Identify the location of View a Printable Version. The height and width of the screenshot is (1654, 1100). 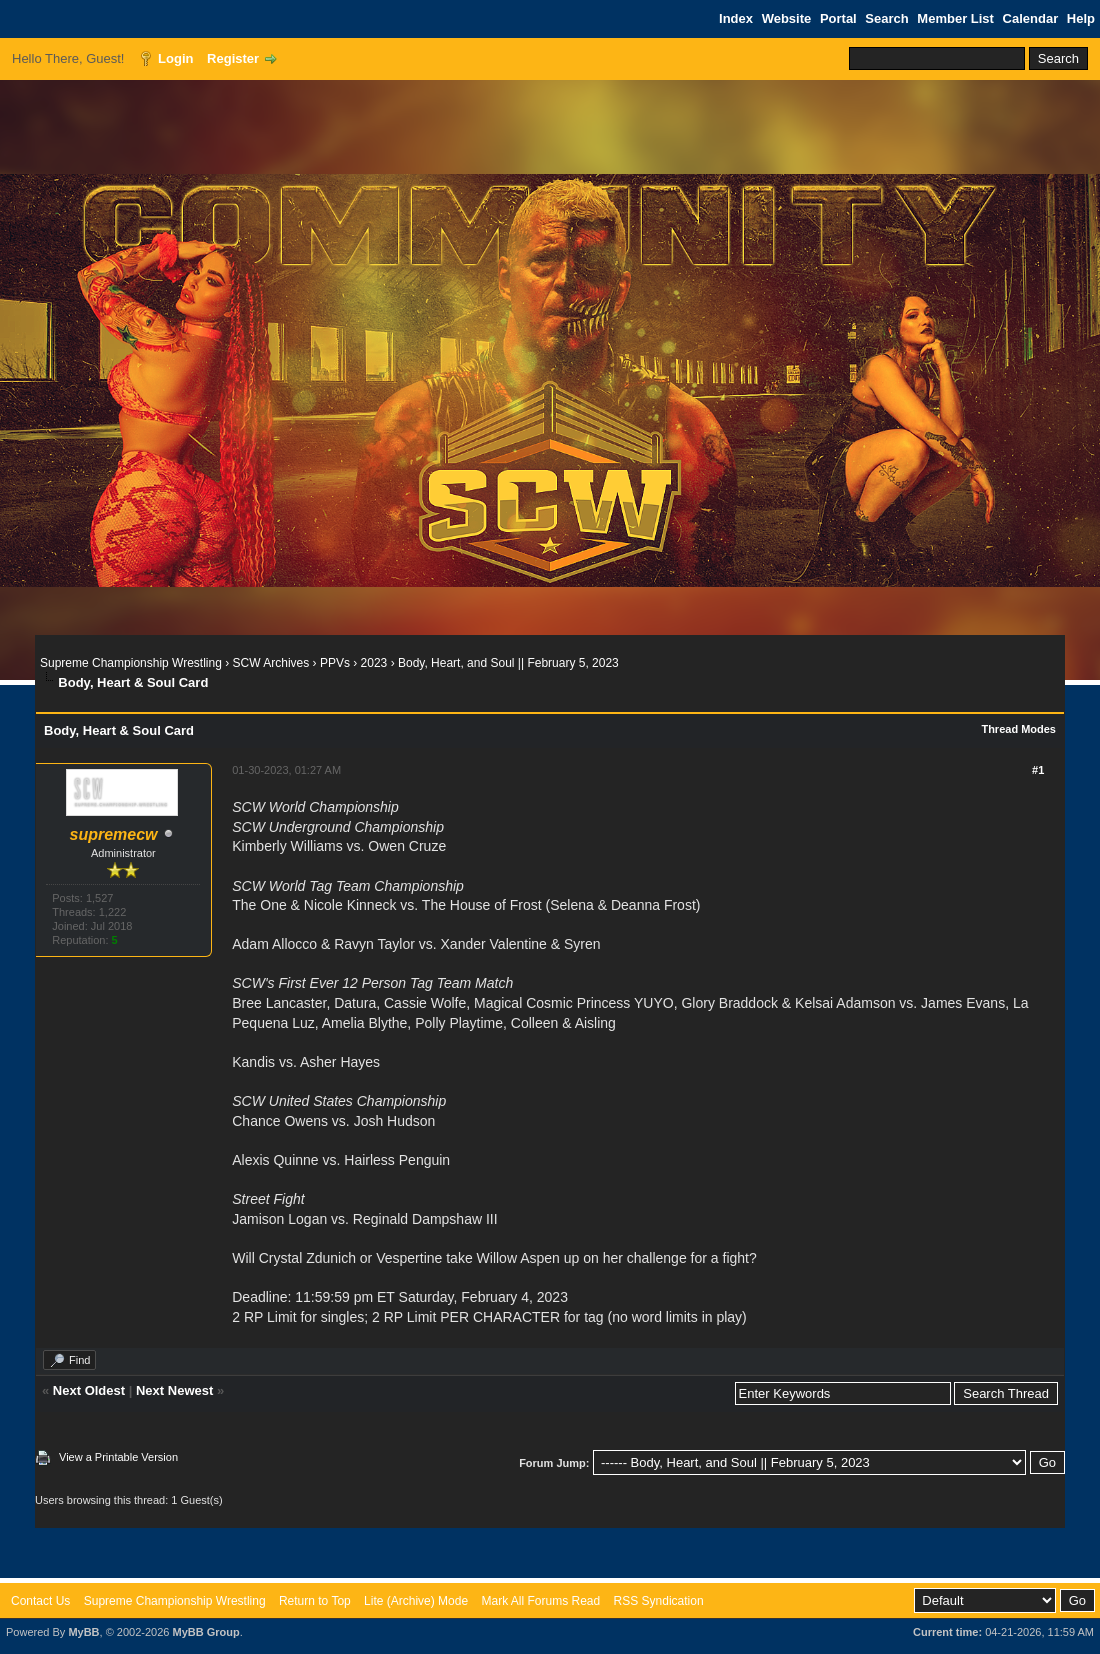
(118, 1457).